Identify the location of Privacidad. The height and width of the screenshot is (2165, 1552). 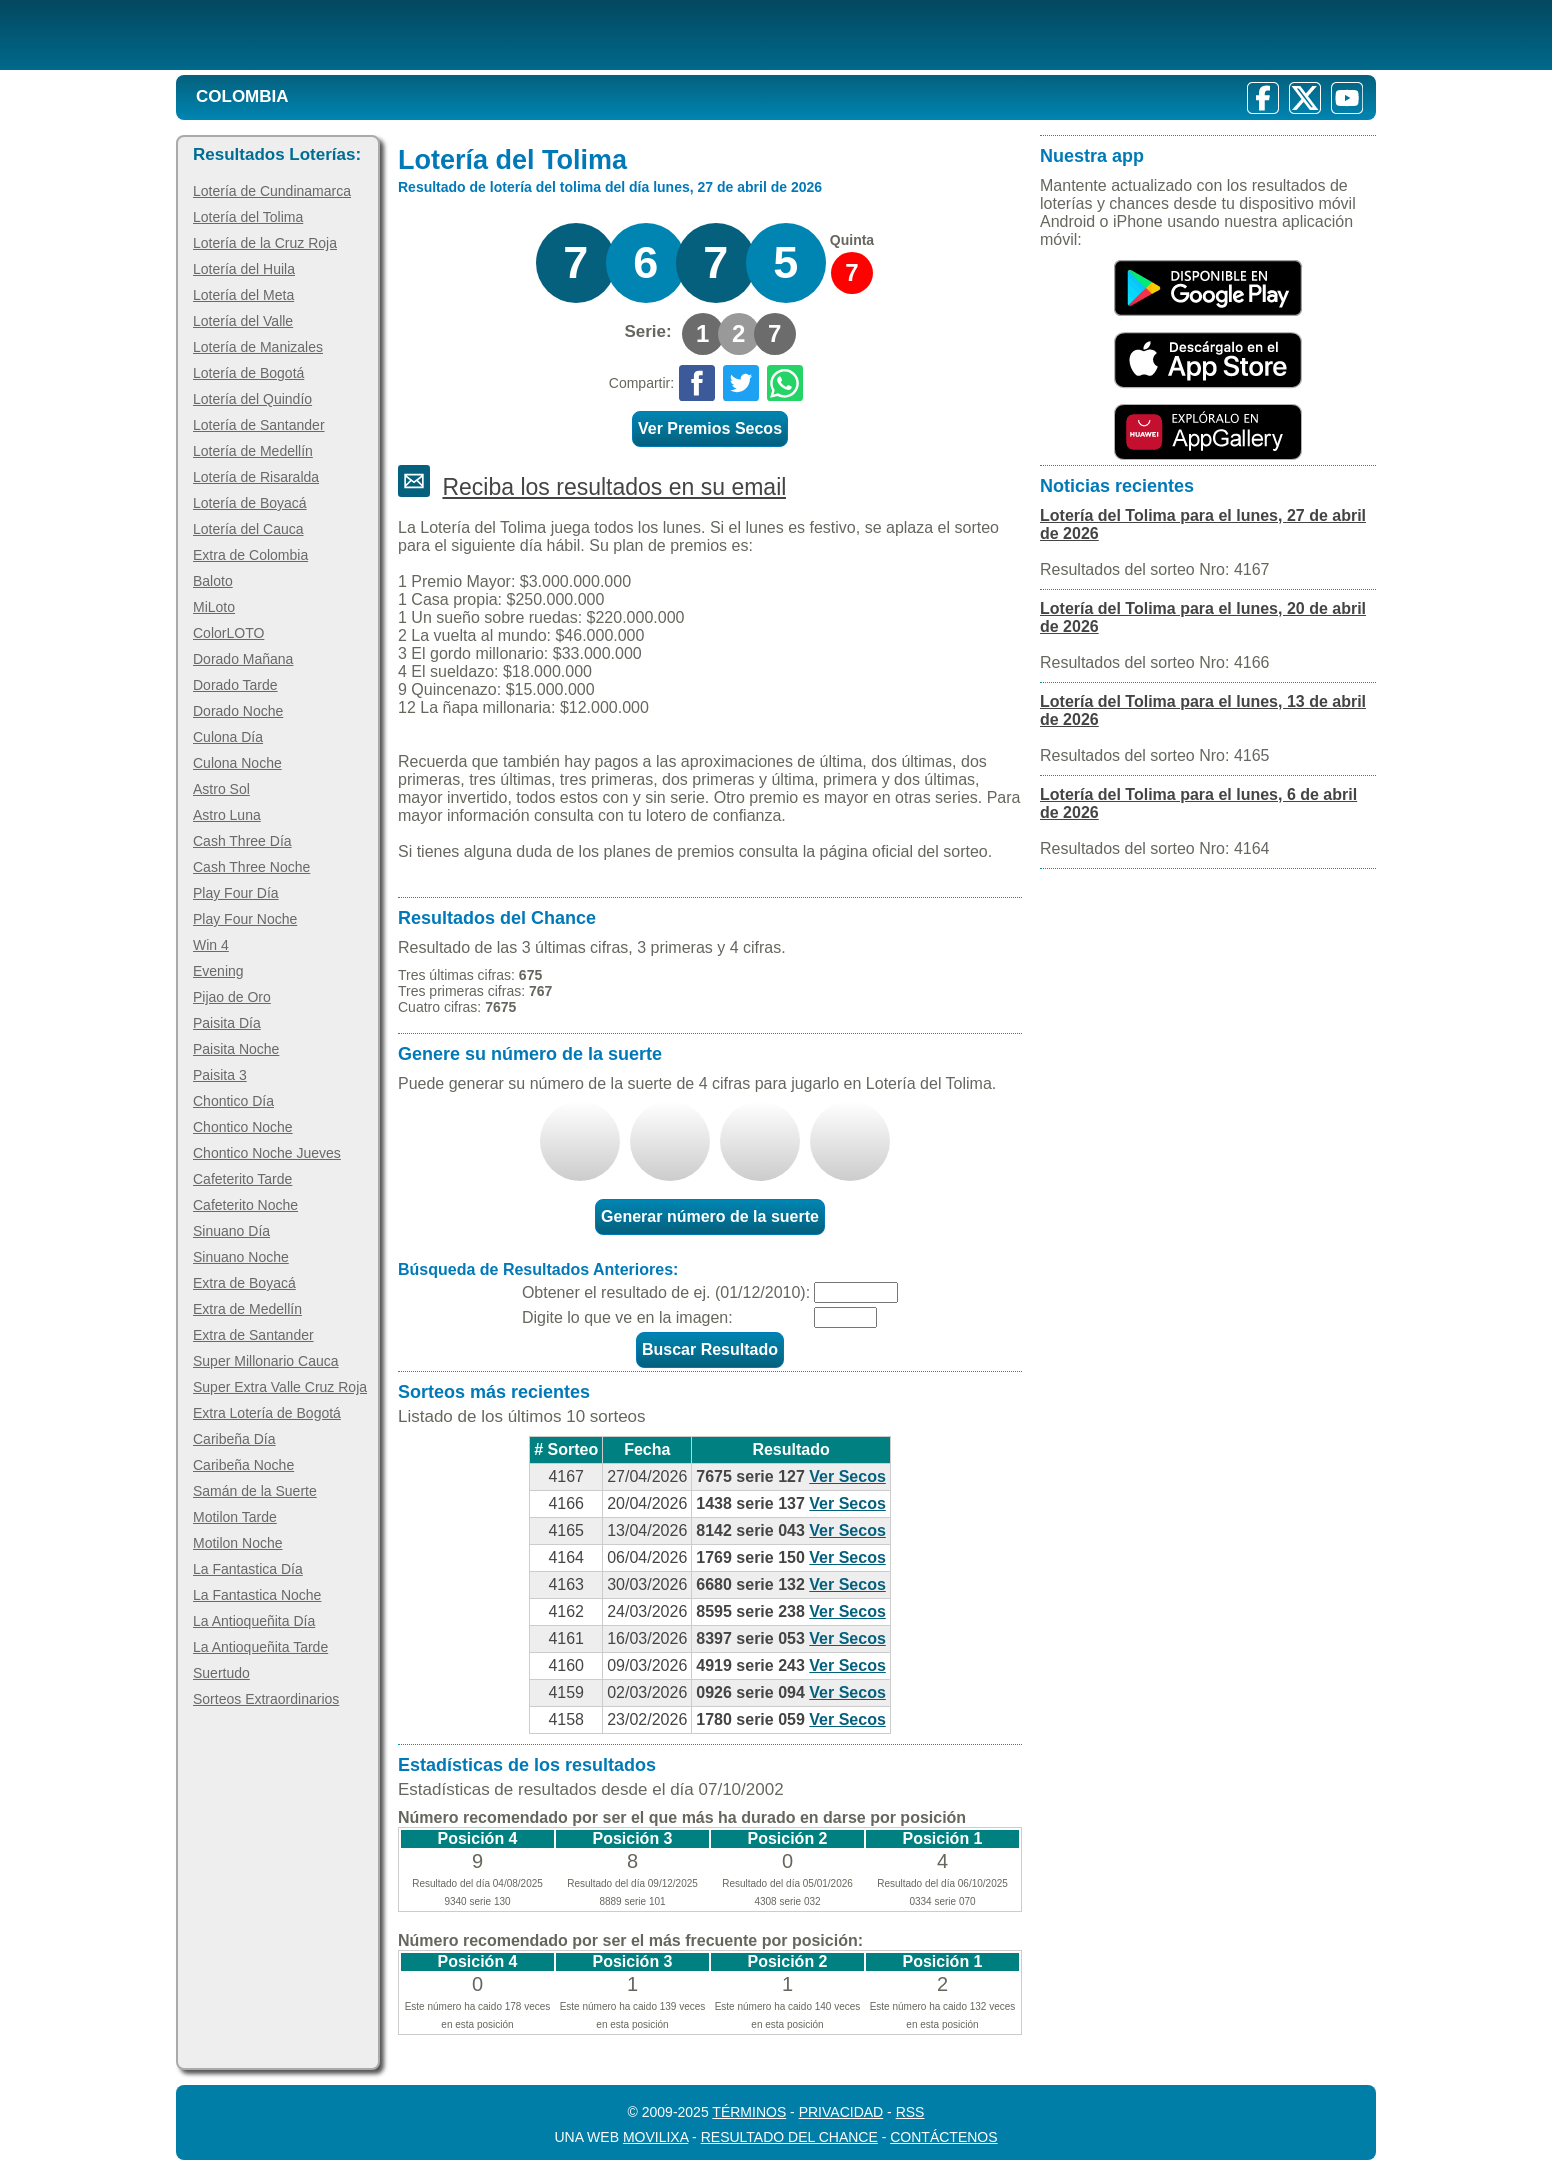
(841, 2112).